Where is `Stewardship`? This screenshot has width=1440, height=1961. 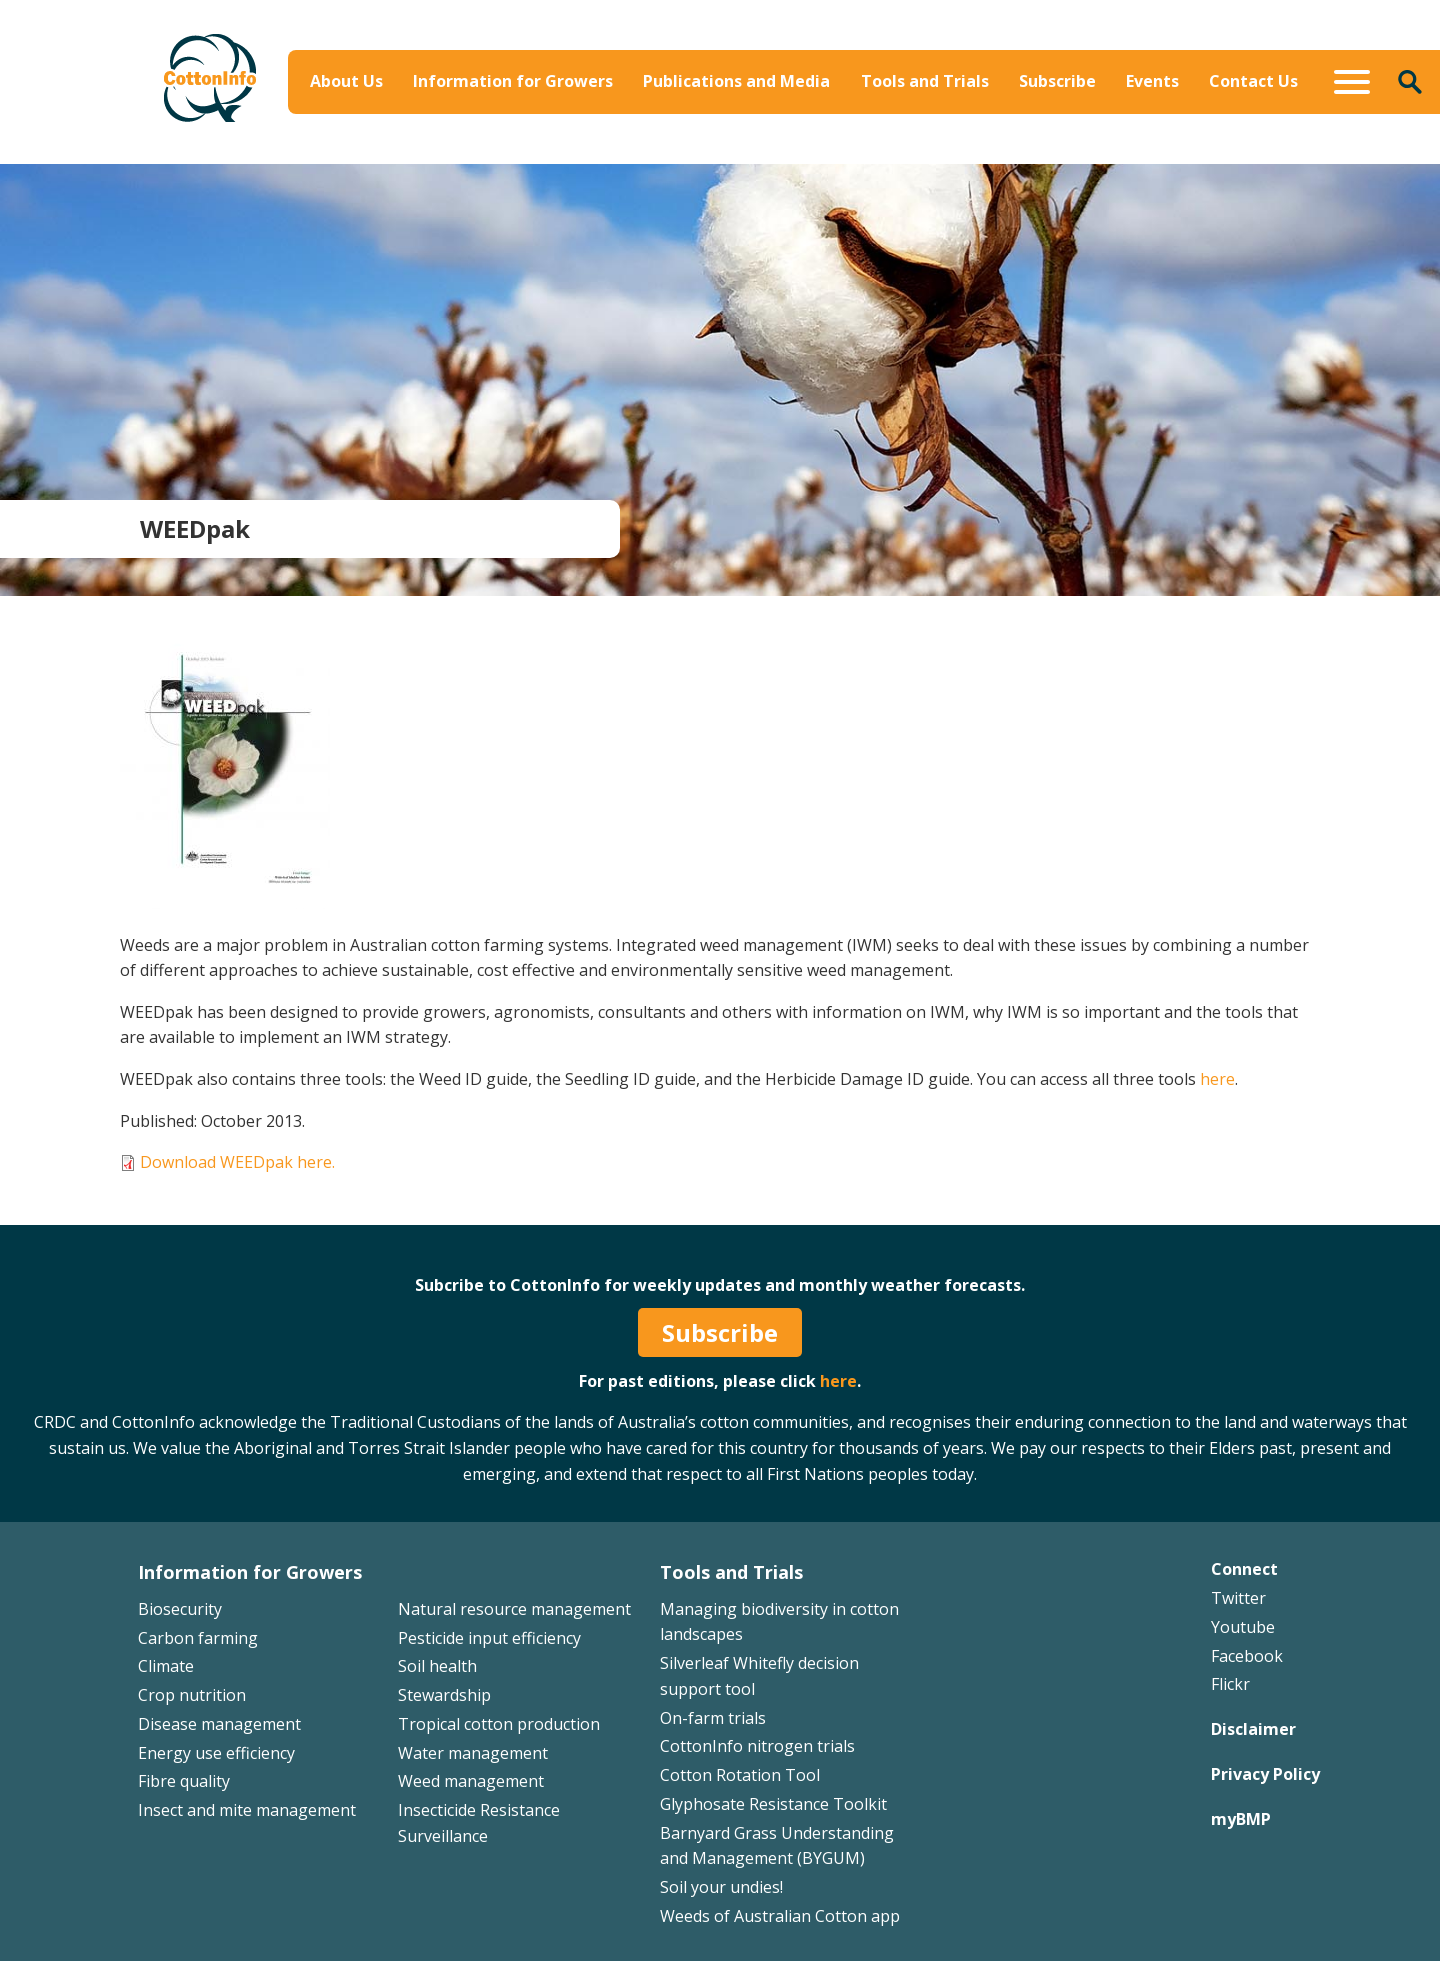
Stewardship is located at coordinates (444, 1695).